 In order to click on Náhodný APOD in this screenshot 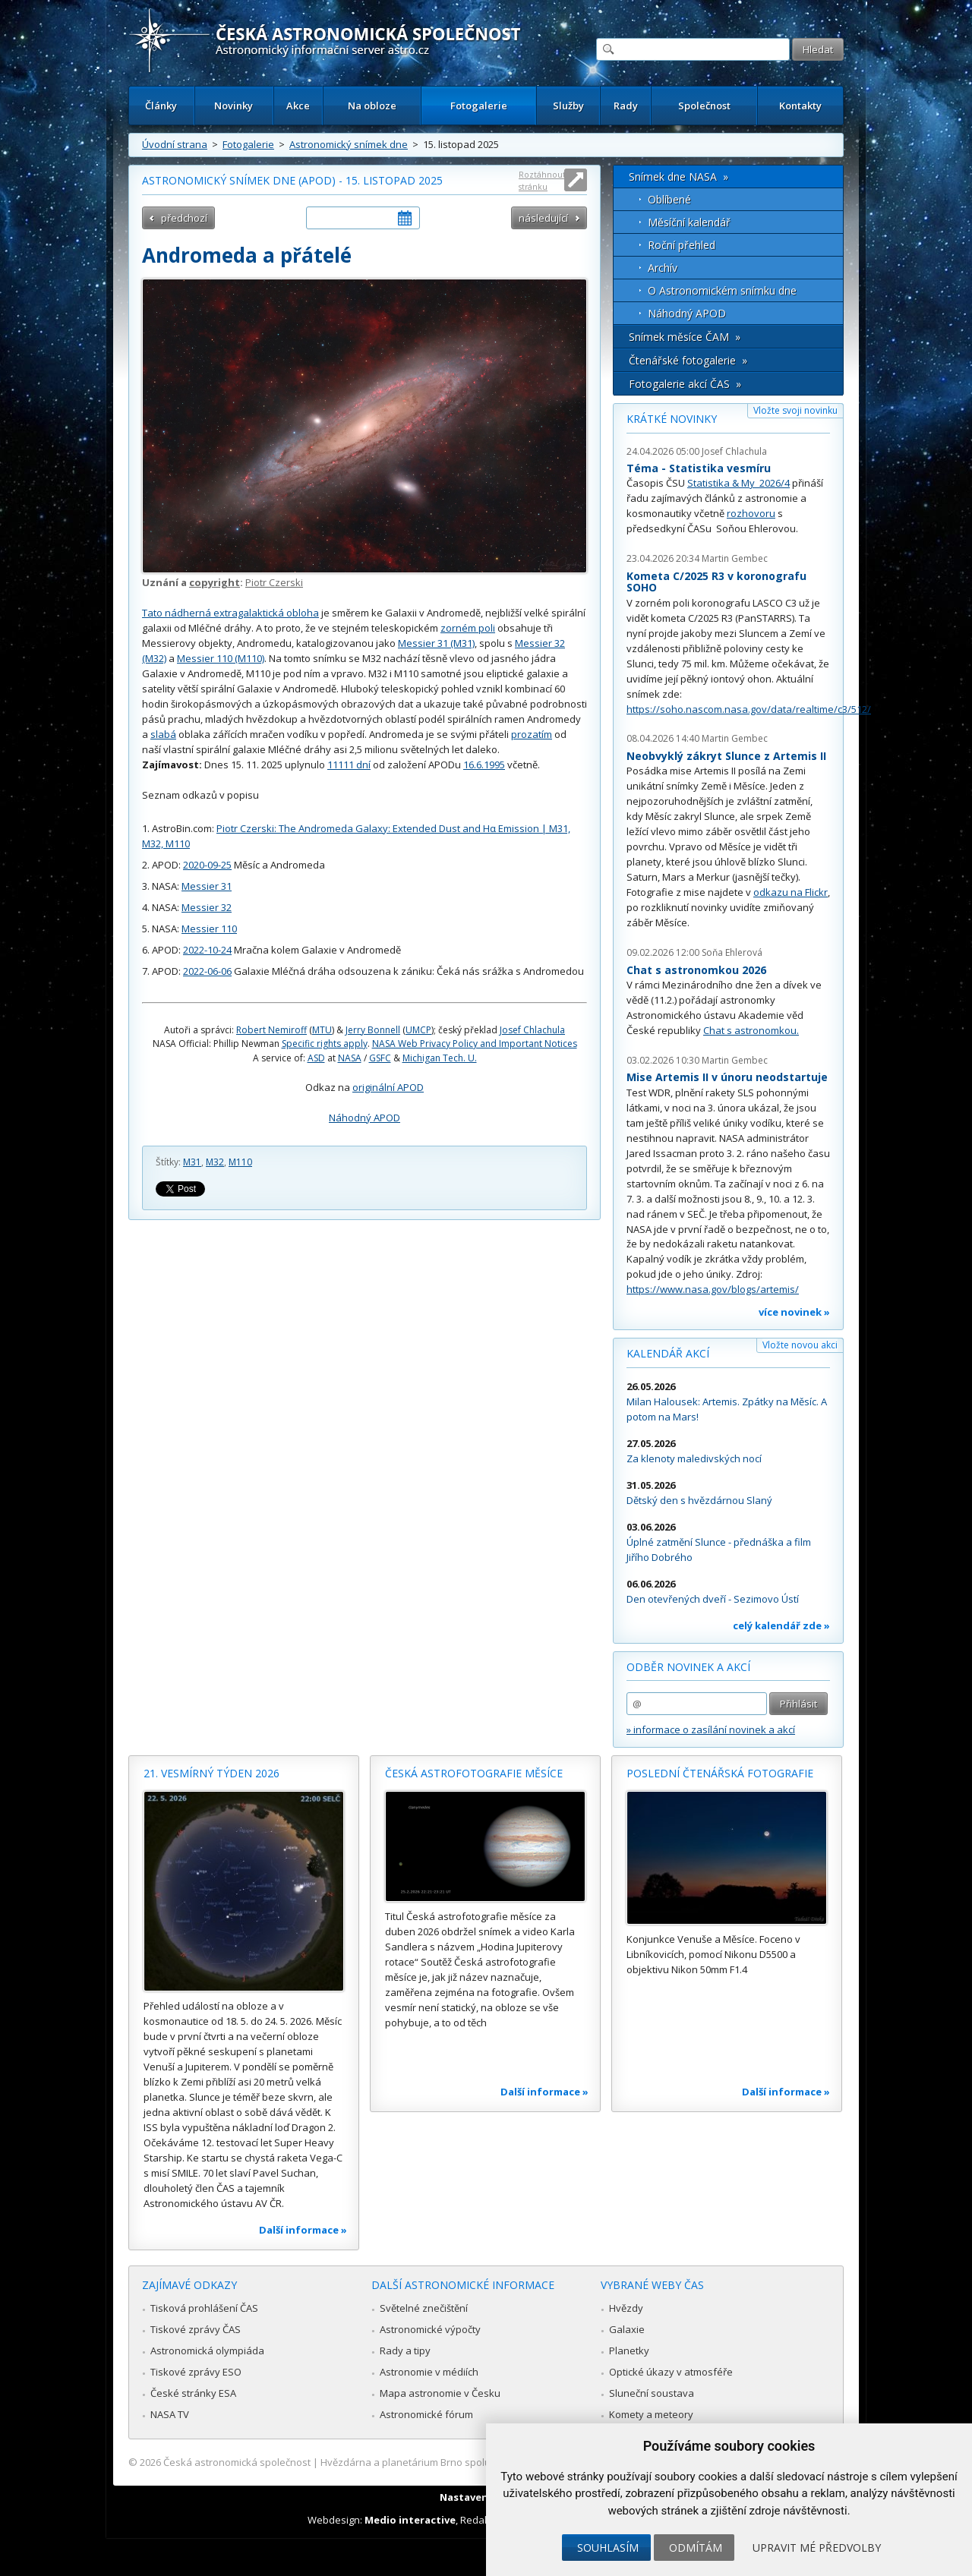, I will do `click(364, 1117)`.